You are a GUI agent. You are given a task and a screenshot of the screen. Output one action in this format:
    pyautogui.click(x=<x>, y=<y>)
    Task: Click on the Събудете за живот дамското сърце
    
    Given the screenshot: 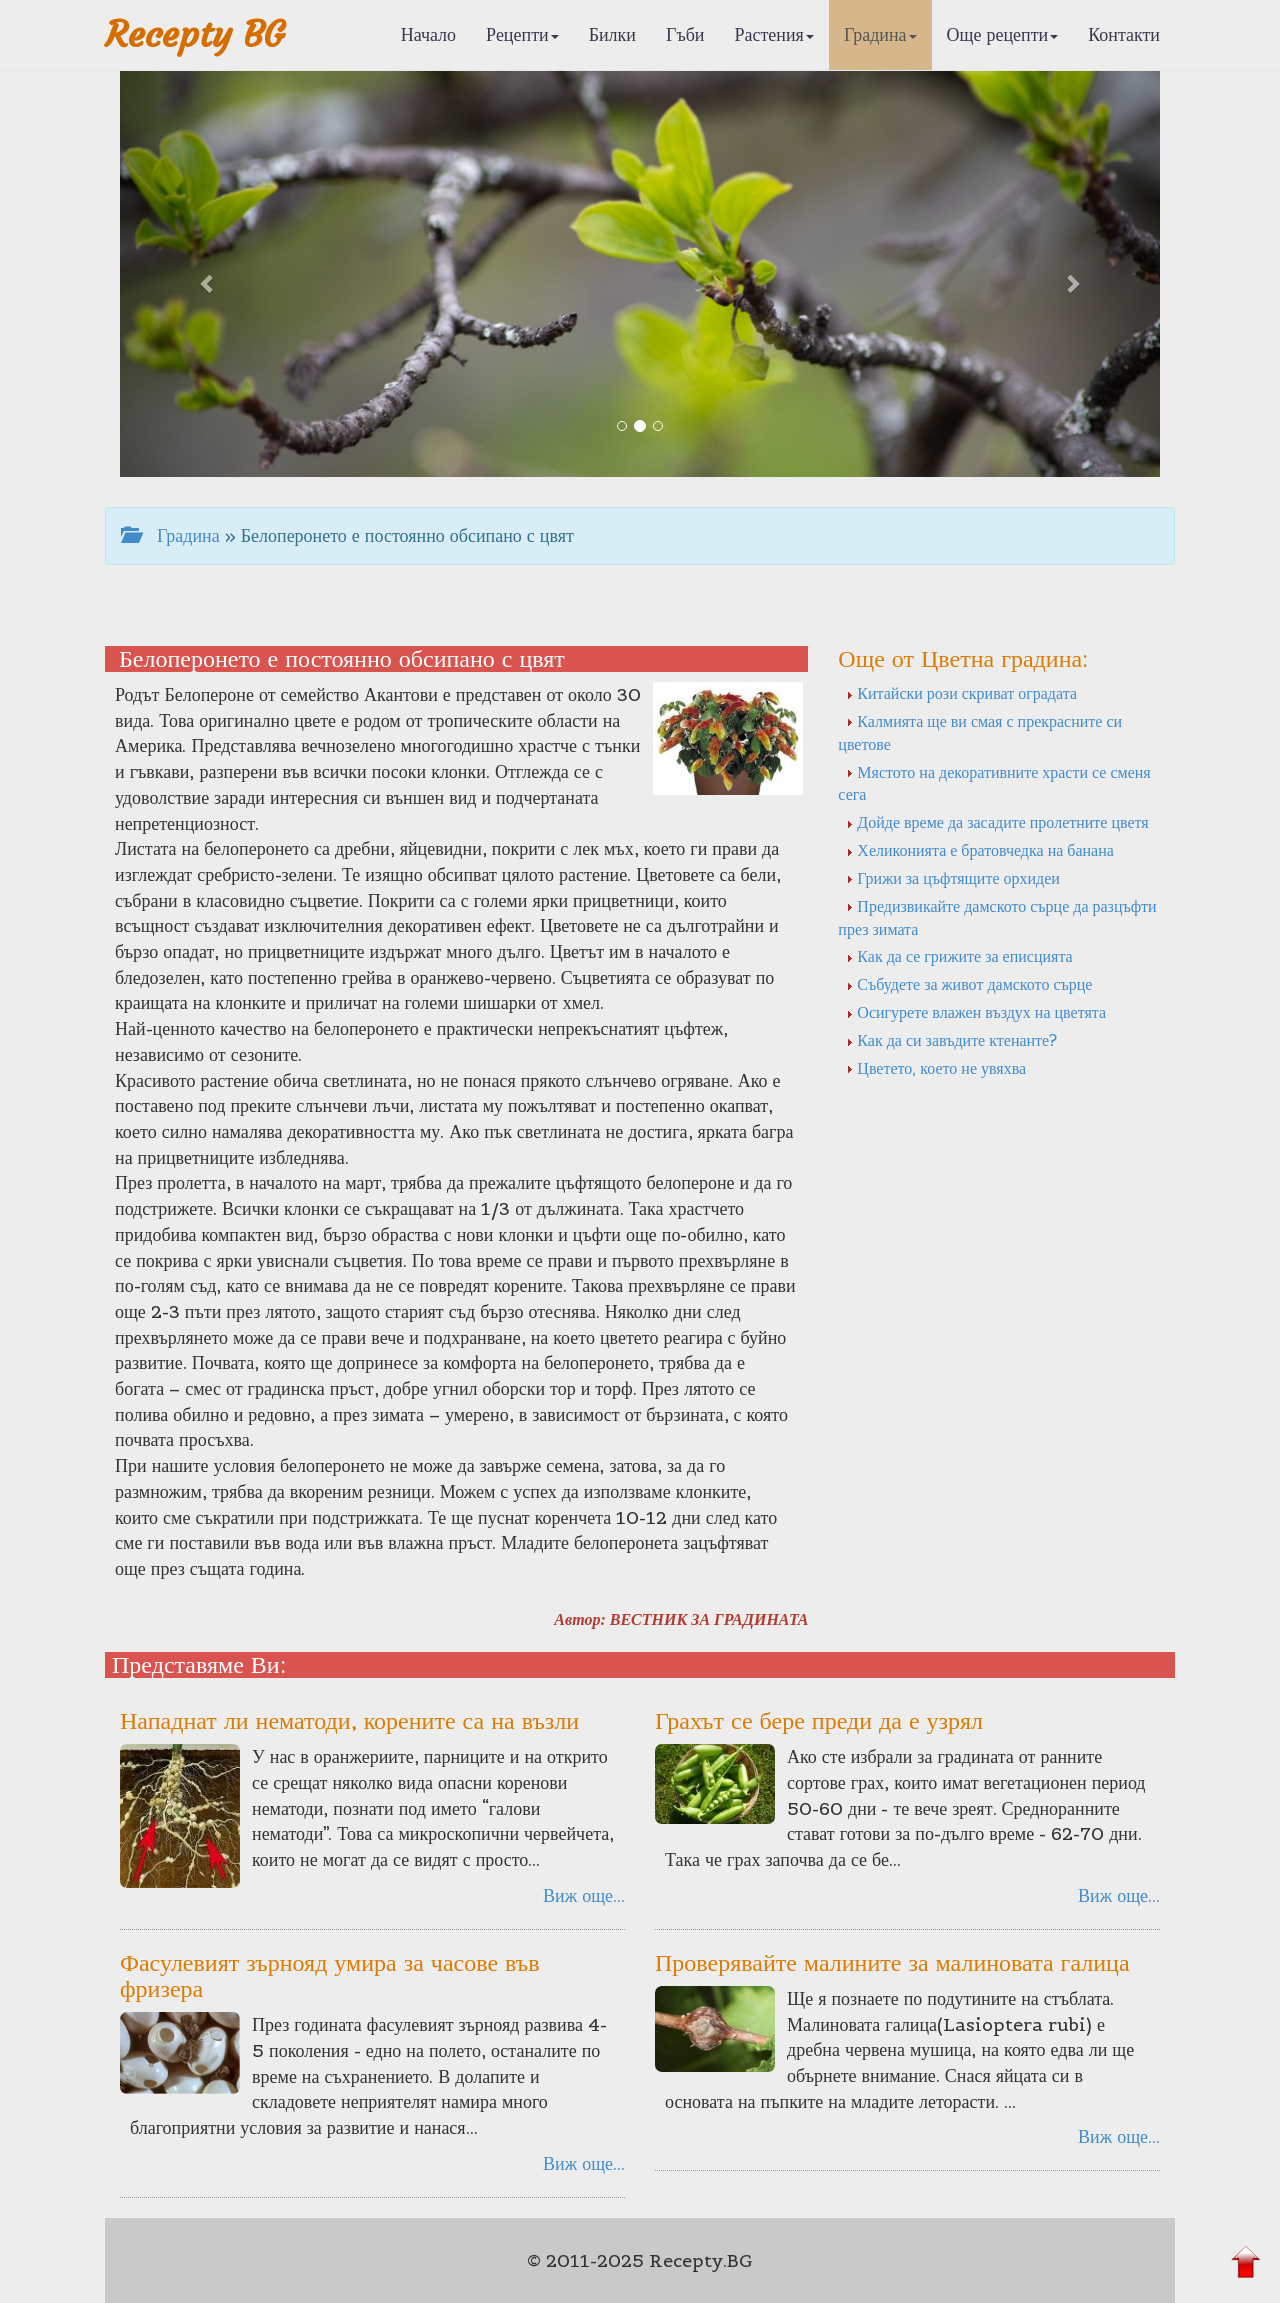 What is the action you would take?
    pyautogui.click(x=969, y=984)
    